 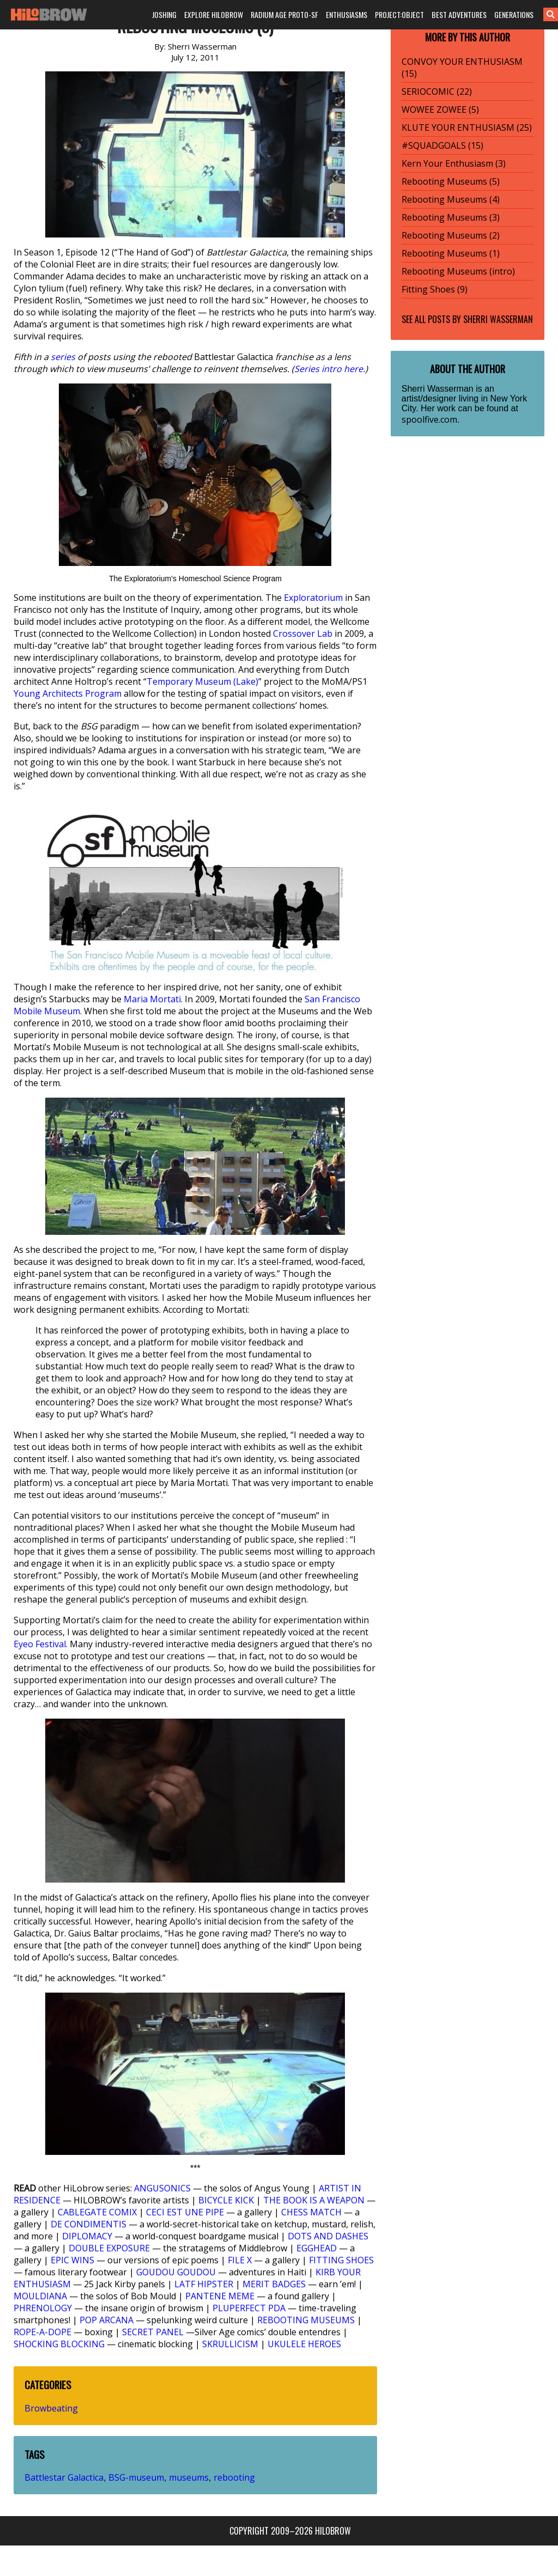 I want to click on Young Architects Program, so click(x=68, y=693).